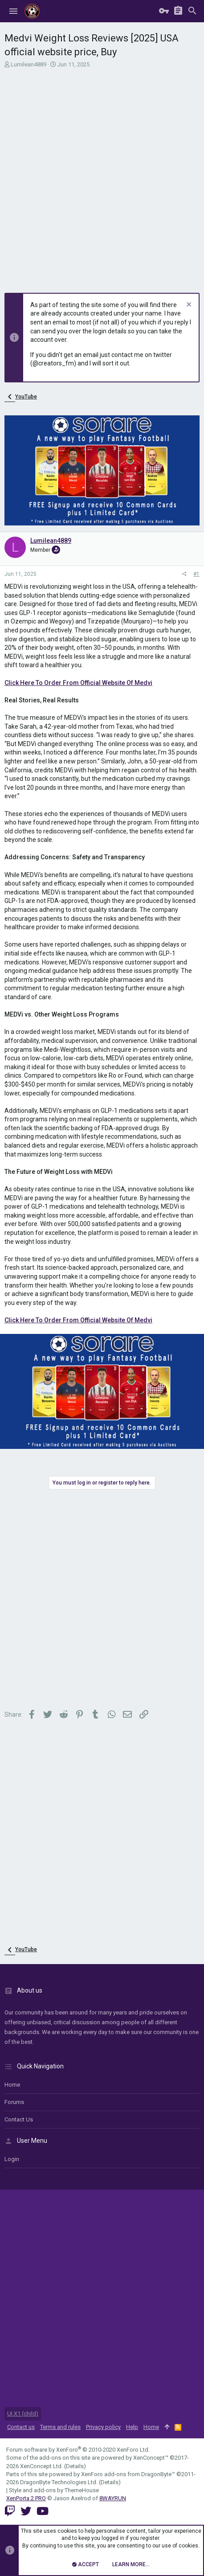 This screenshot has height=2576, width=204. Describe the element at coordinates (25, 2511) in the screenshot. I see `[Twitter]` at that location.